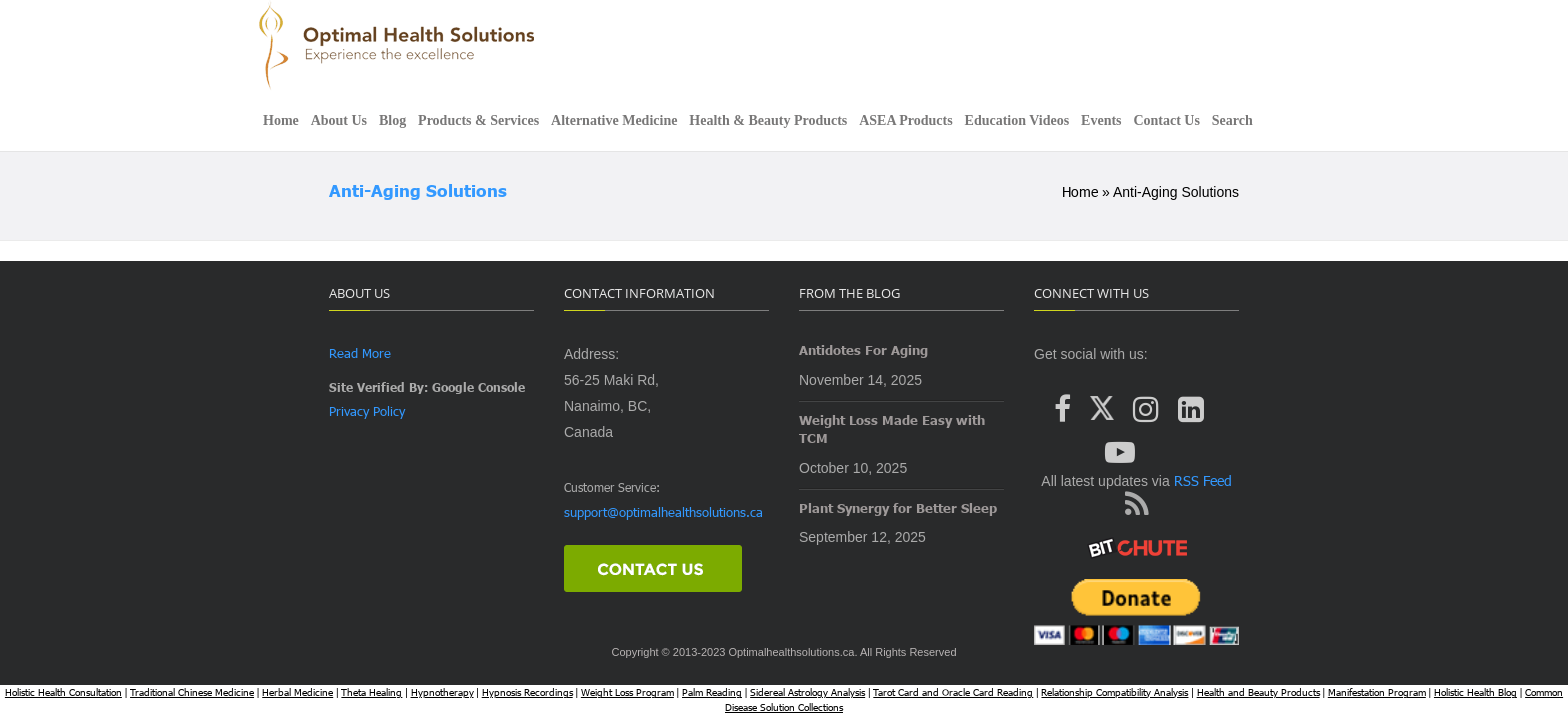  I want to click on Plant Synergy for Better Sleep, so click(898, 508).